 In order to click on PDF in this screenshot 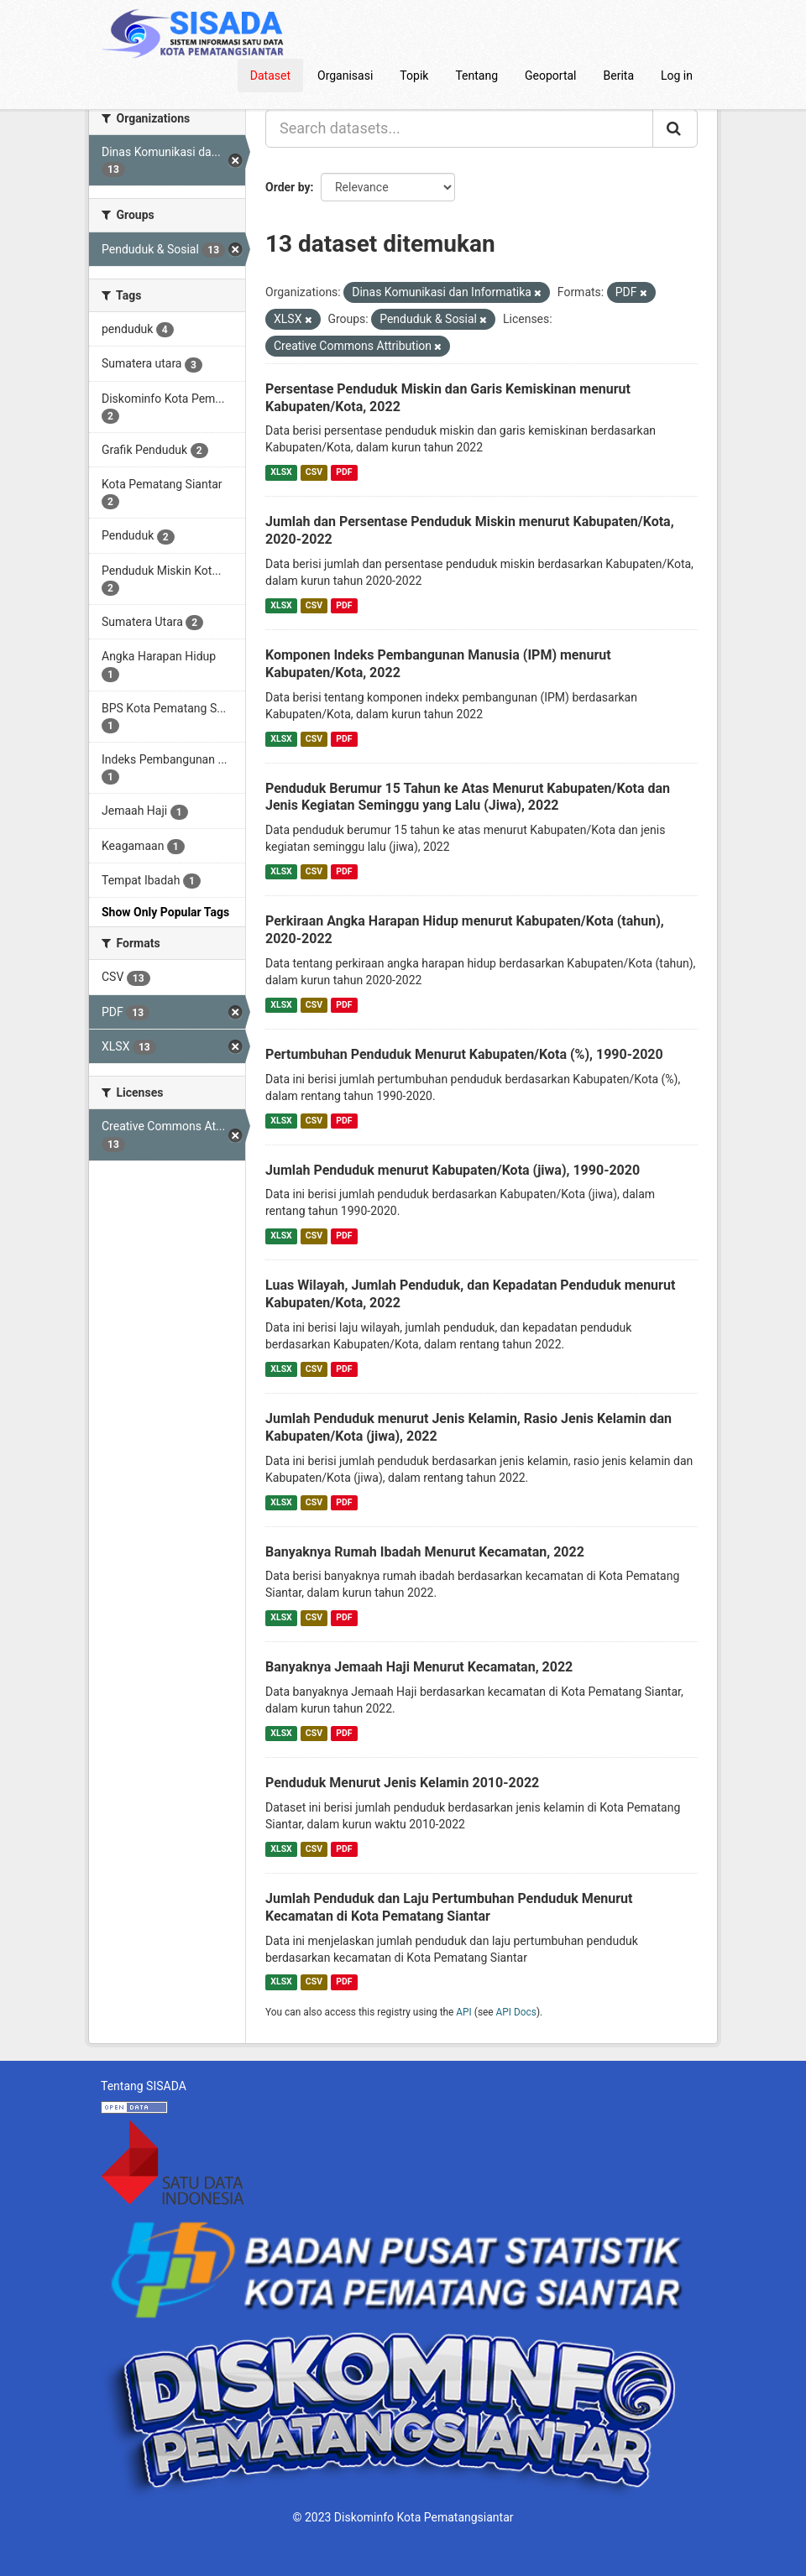, I will do `click(344, 472)`.